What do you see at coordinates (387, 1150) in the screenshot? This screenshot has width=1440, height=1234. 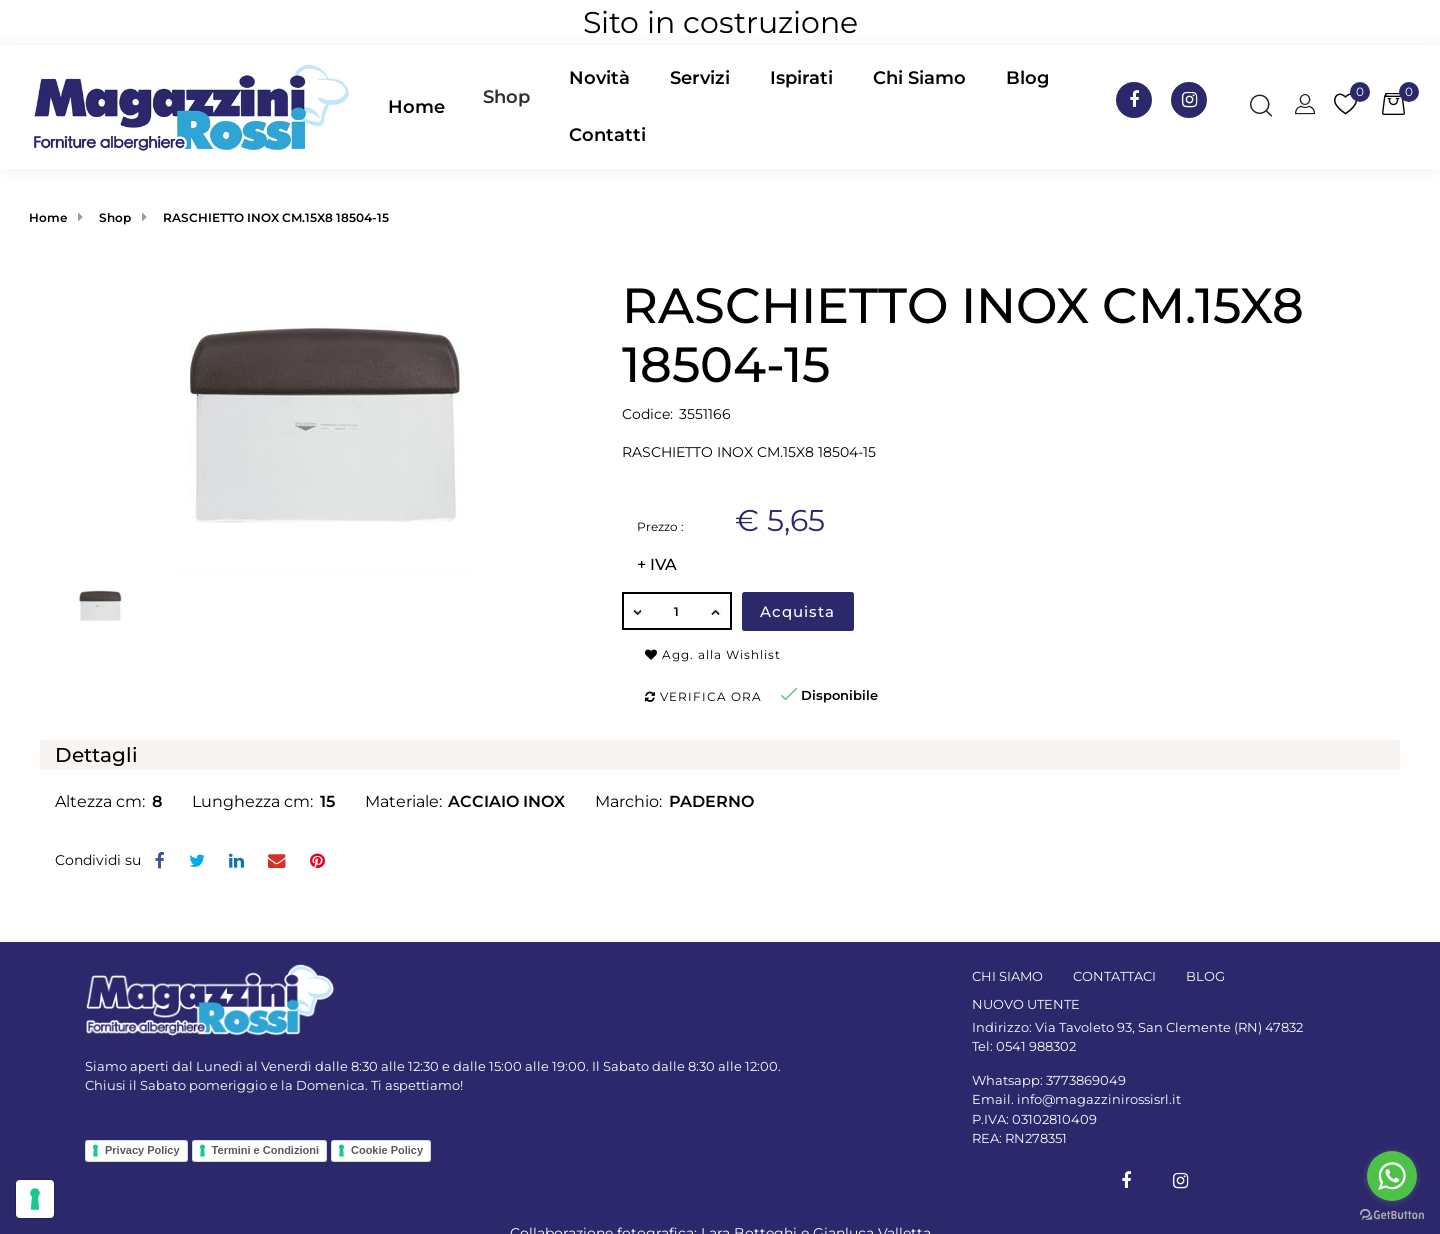 I see `Cookie Policy` at bounding box center [387, 1150].